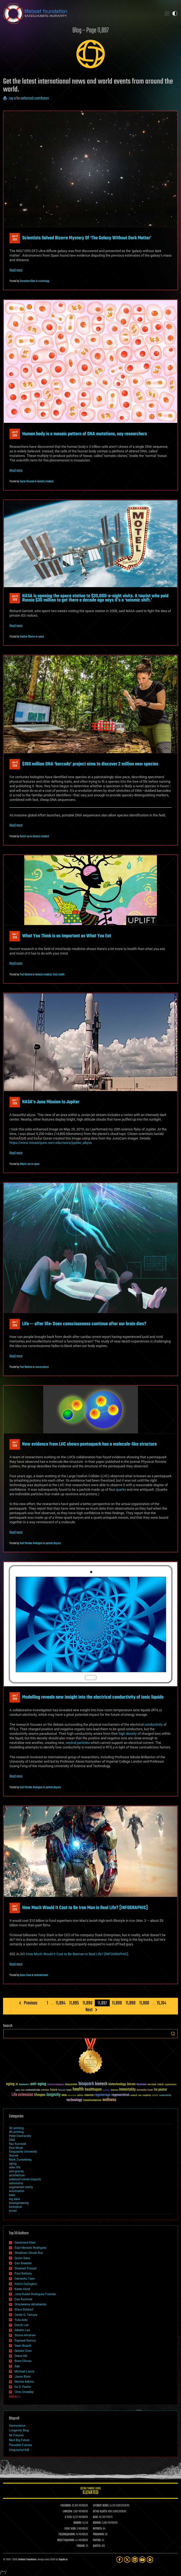  What do you see at coordinates (26, 2284) in the screenshot?
I see `Kelvin Dafiaghor` at bounding box center [26, 2284].